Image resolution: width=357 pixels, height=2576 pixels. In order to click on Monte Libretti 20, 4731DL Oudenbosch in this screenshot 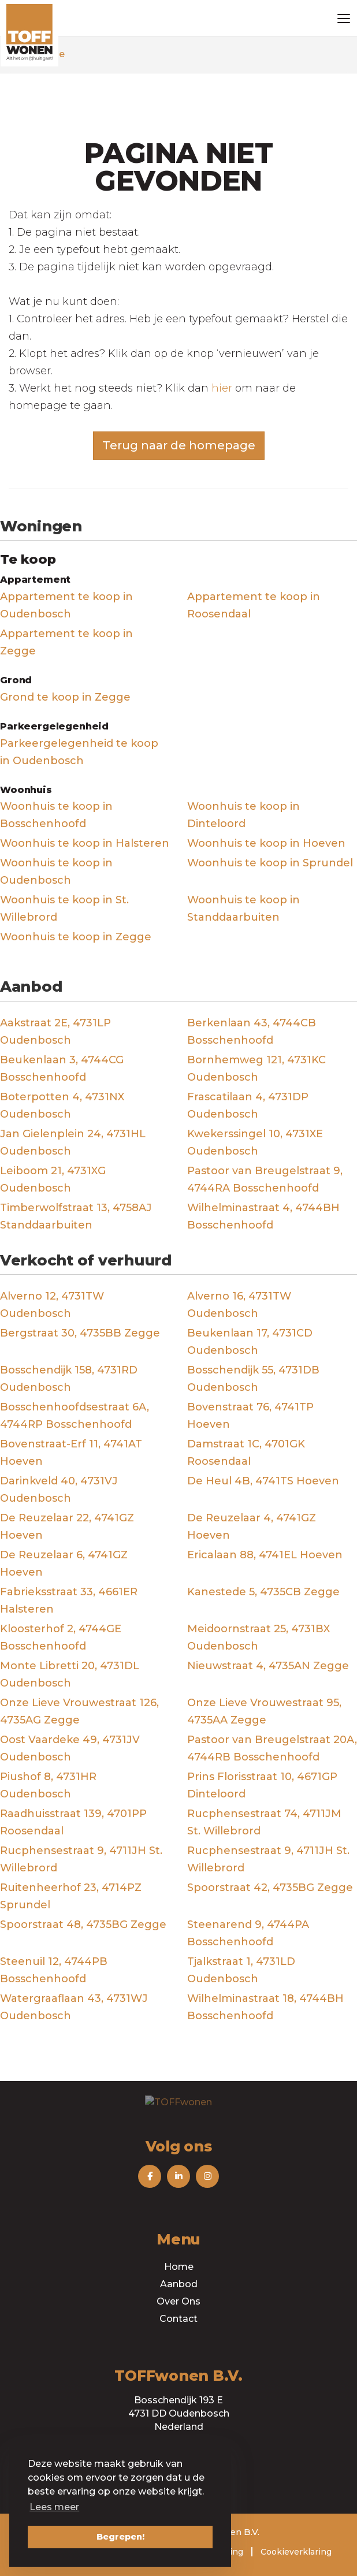, I will do `click(69, 1674)`.